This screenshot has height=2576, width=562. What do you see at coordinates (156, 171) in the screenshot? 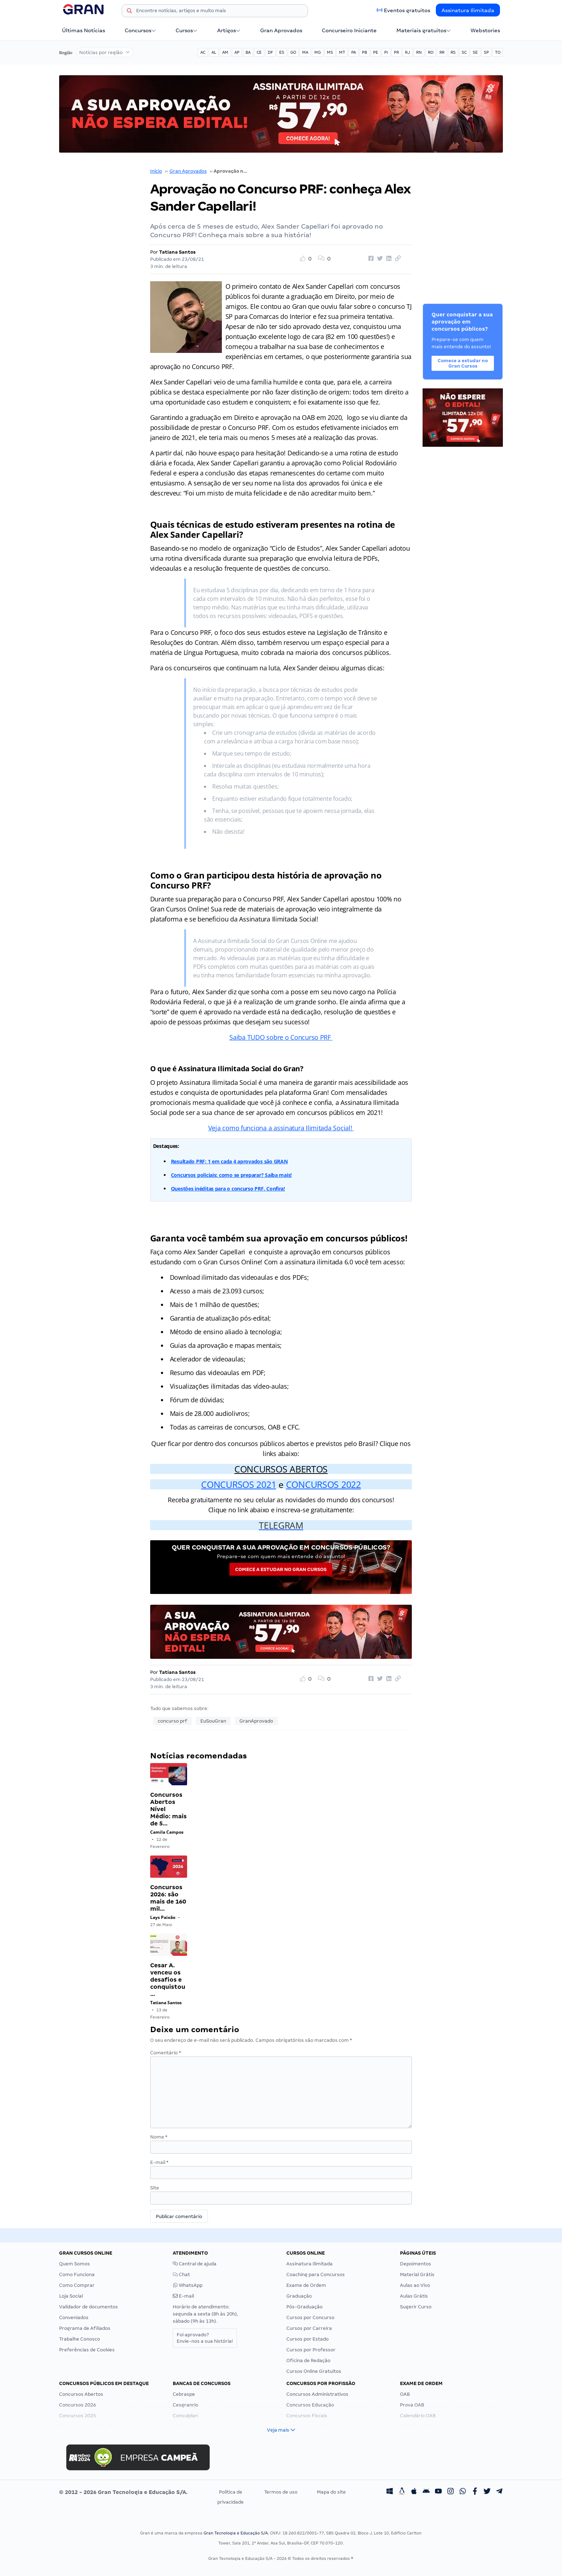
I see `Início` at bounding box center [156, 171].